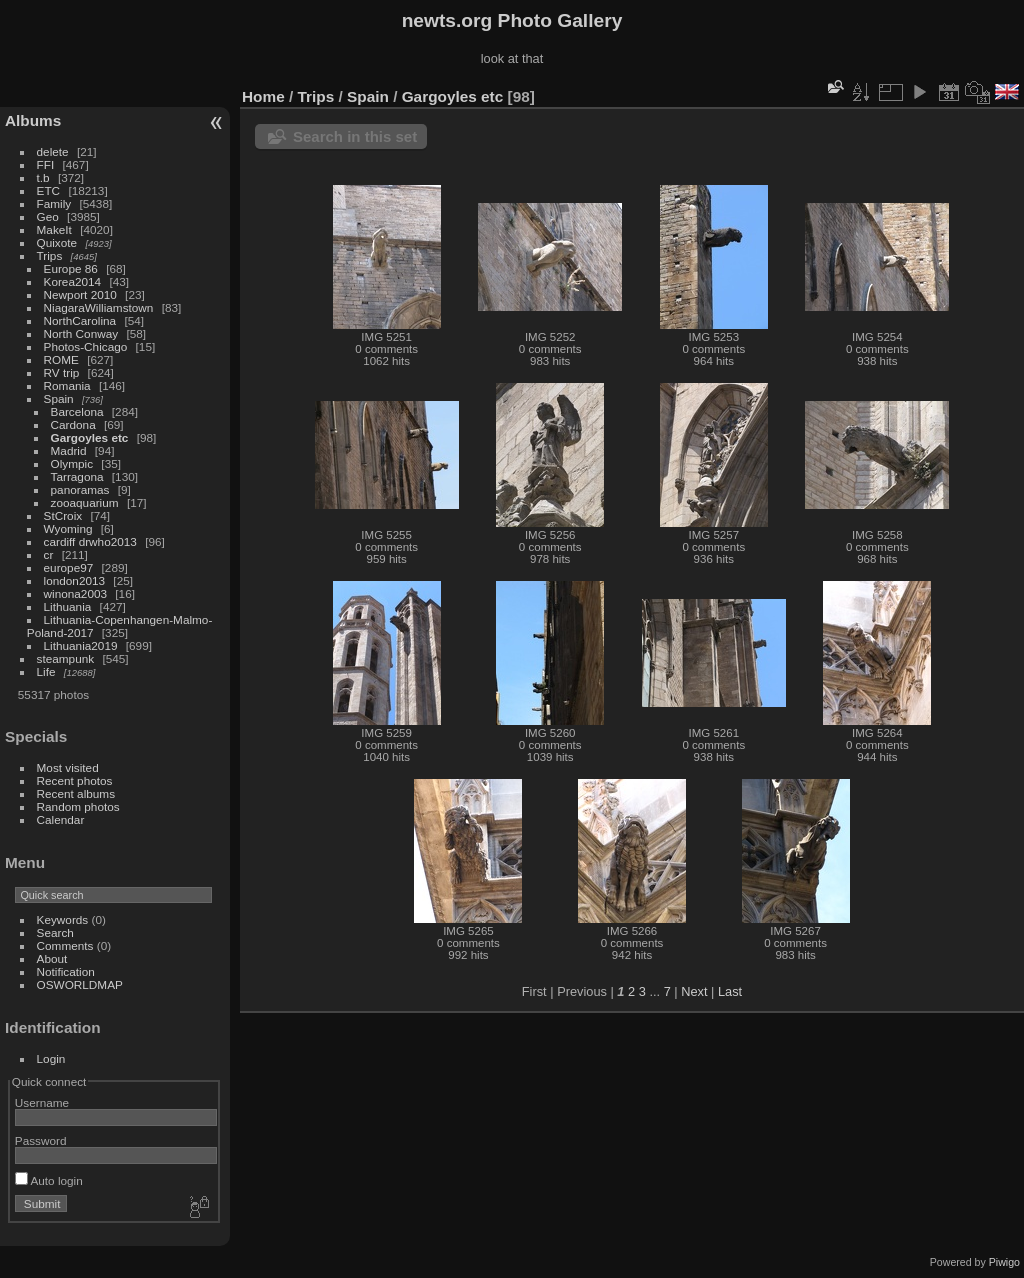  I want to click on Recent photos, so click(75, 780).